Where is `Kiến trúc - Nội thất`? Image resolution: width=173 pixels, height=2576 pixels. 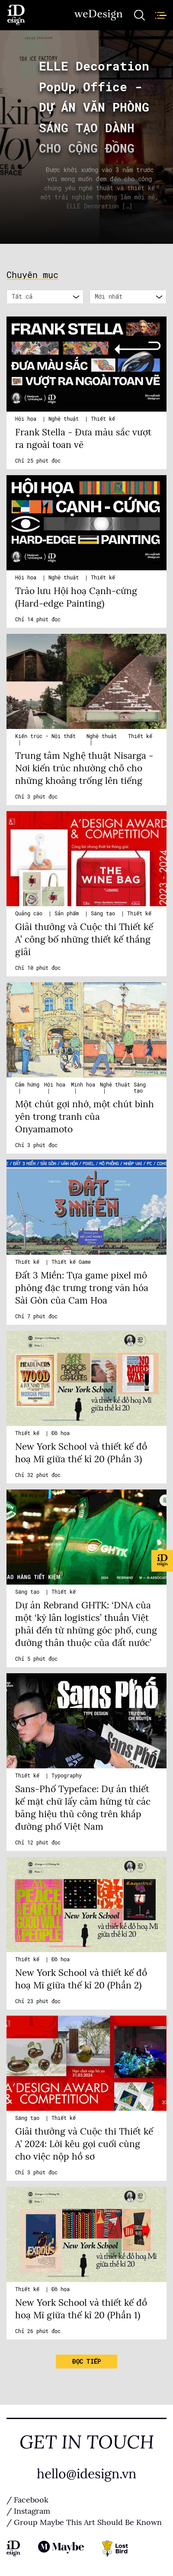
Kiến trúc - Nội thất is located at coordinates (45, 736).